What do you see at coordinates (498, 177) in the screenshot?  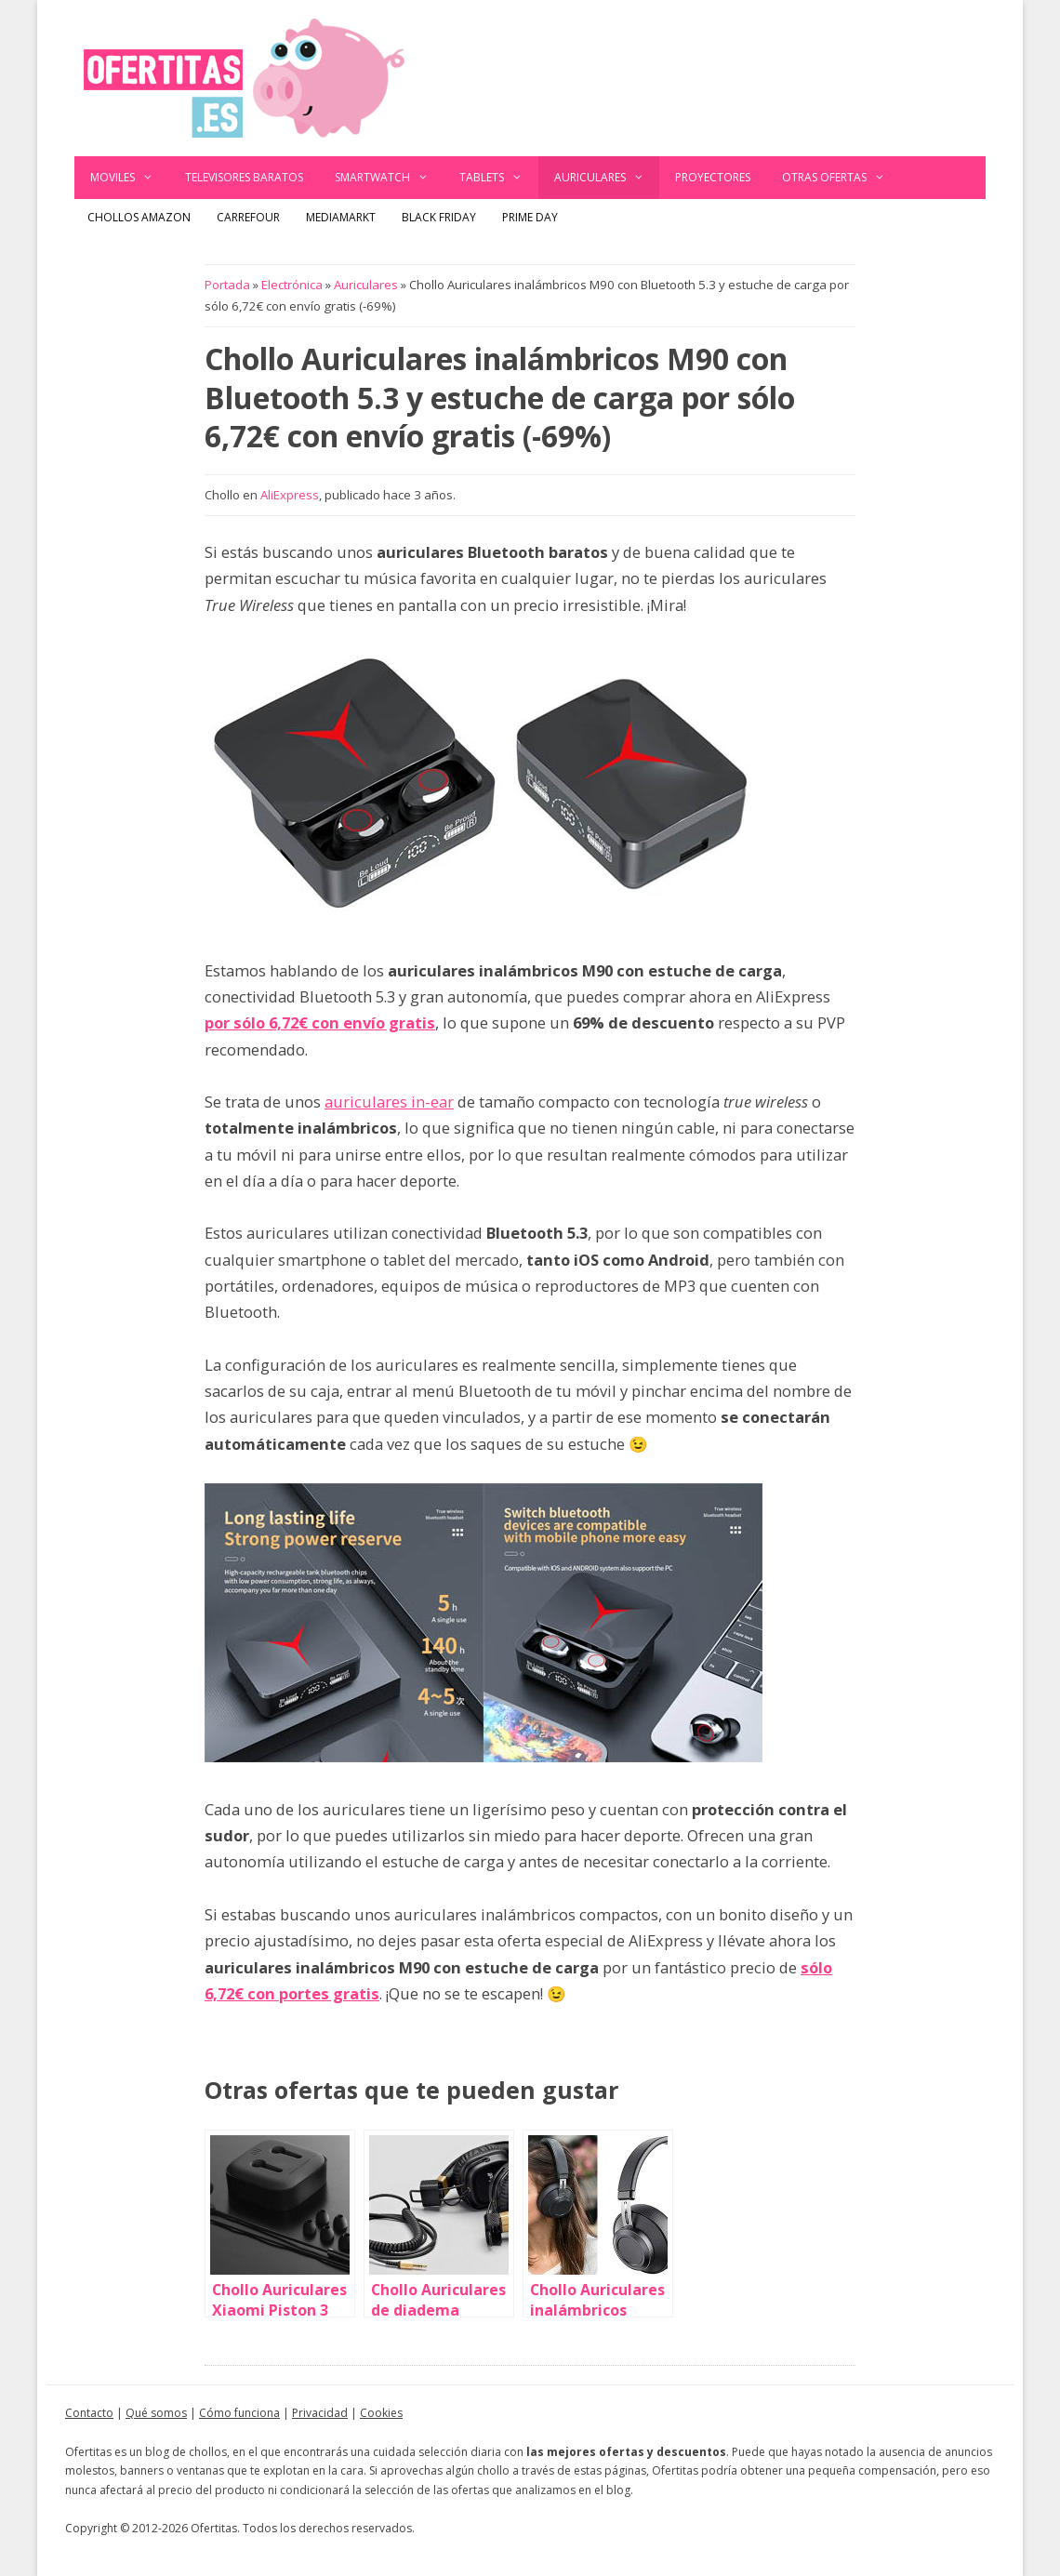 I see `Tablets` at bounding box center [498, 177].